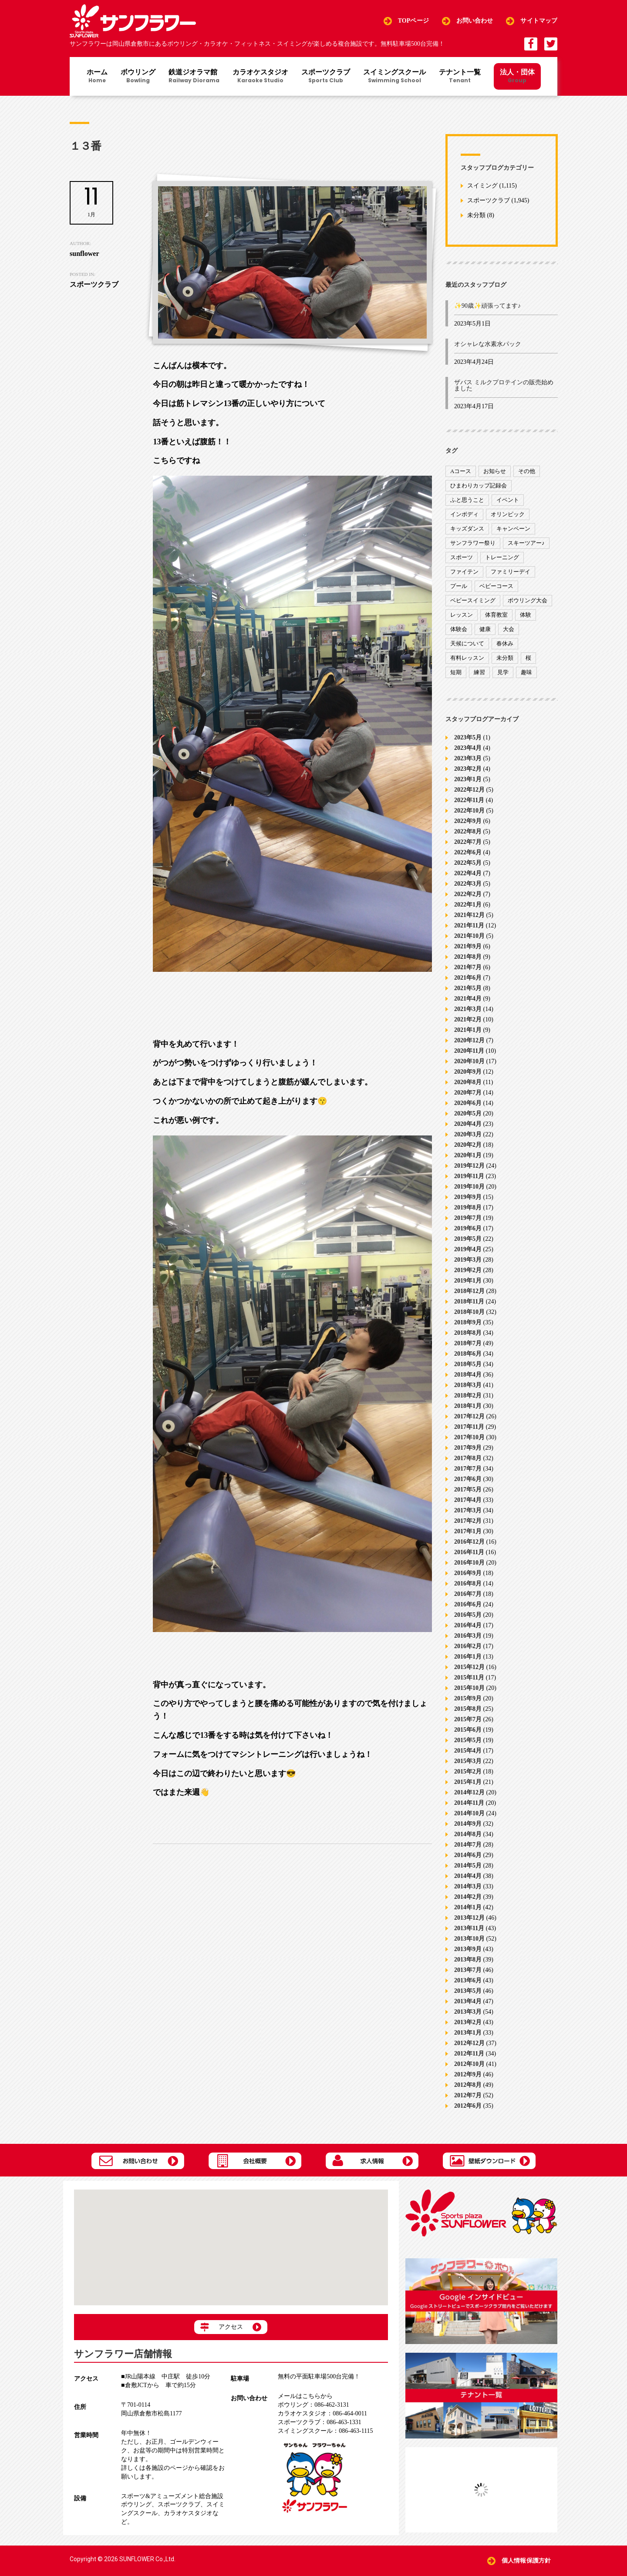  What do you see at coordinates (469, 1541) in the screenshot?
I see `2016年12月` at bounding box center [469, 1541].